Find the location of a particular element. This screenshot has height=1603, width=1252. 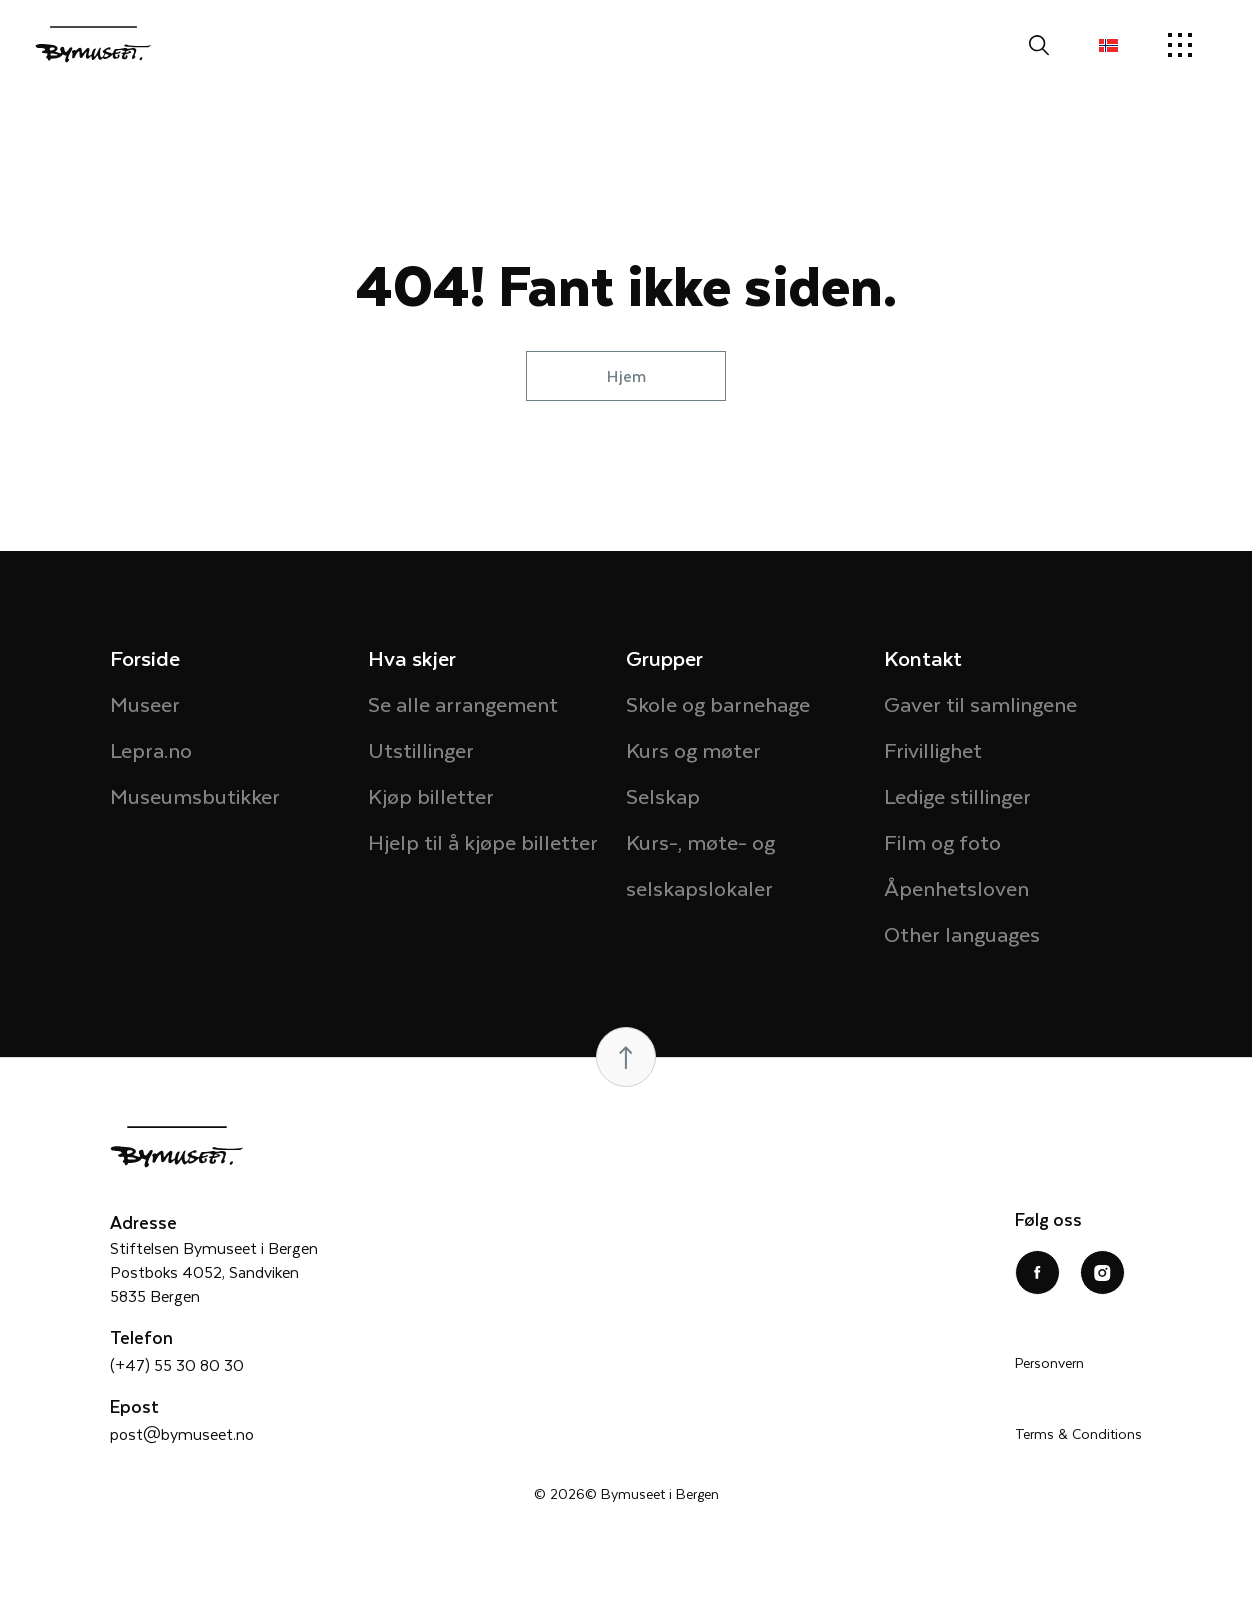

Forside is located at coordinates (145, 657).